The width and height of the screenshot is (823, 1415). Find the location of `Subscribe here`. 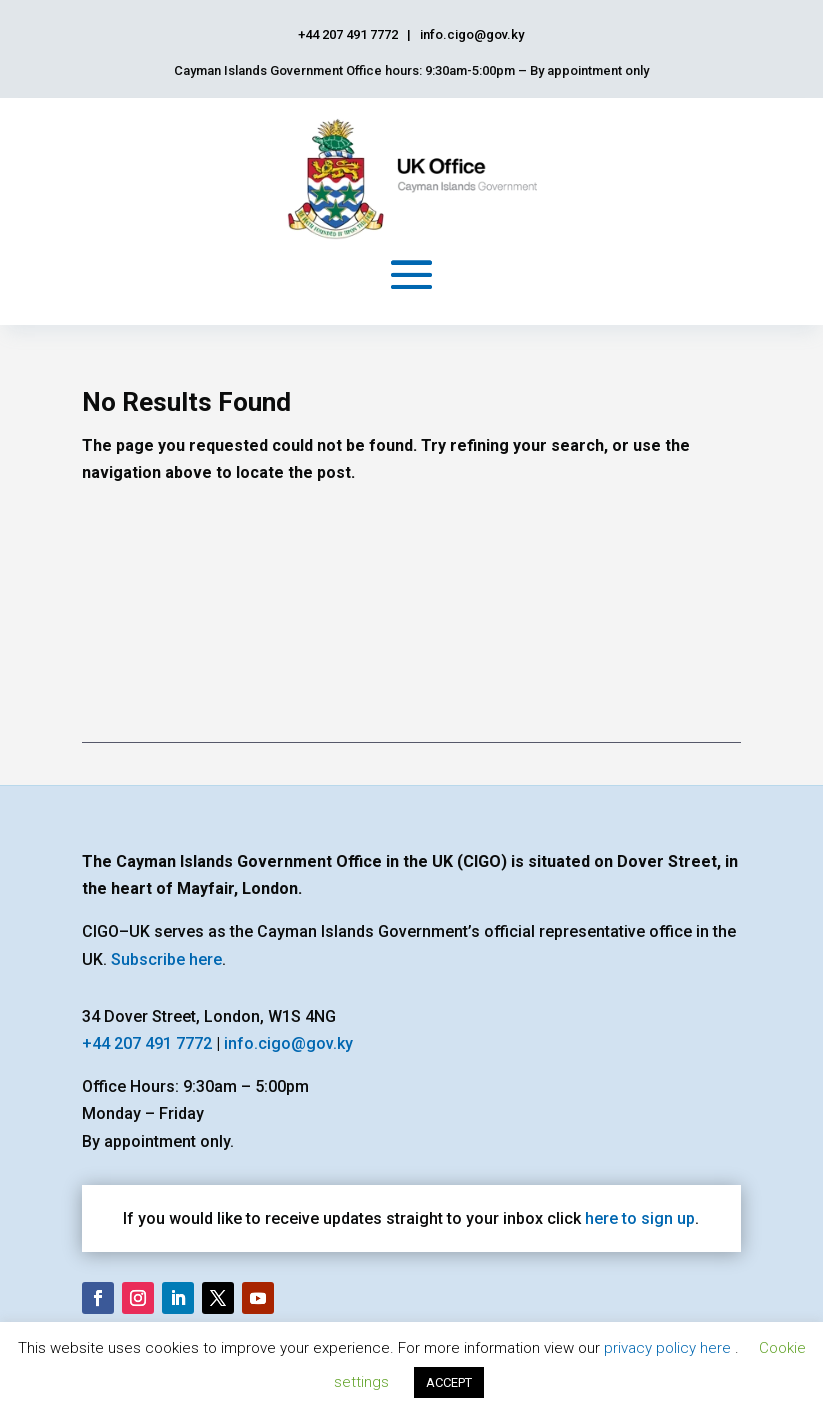

Subscribe here is located at coordinates (166, 959).